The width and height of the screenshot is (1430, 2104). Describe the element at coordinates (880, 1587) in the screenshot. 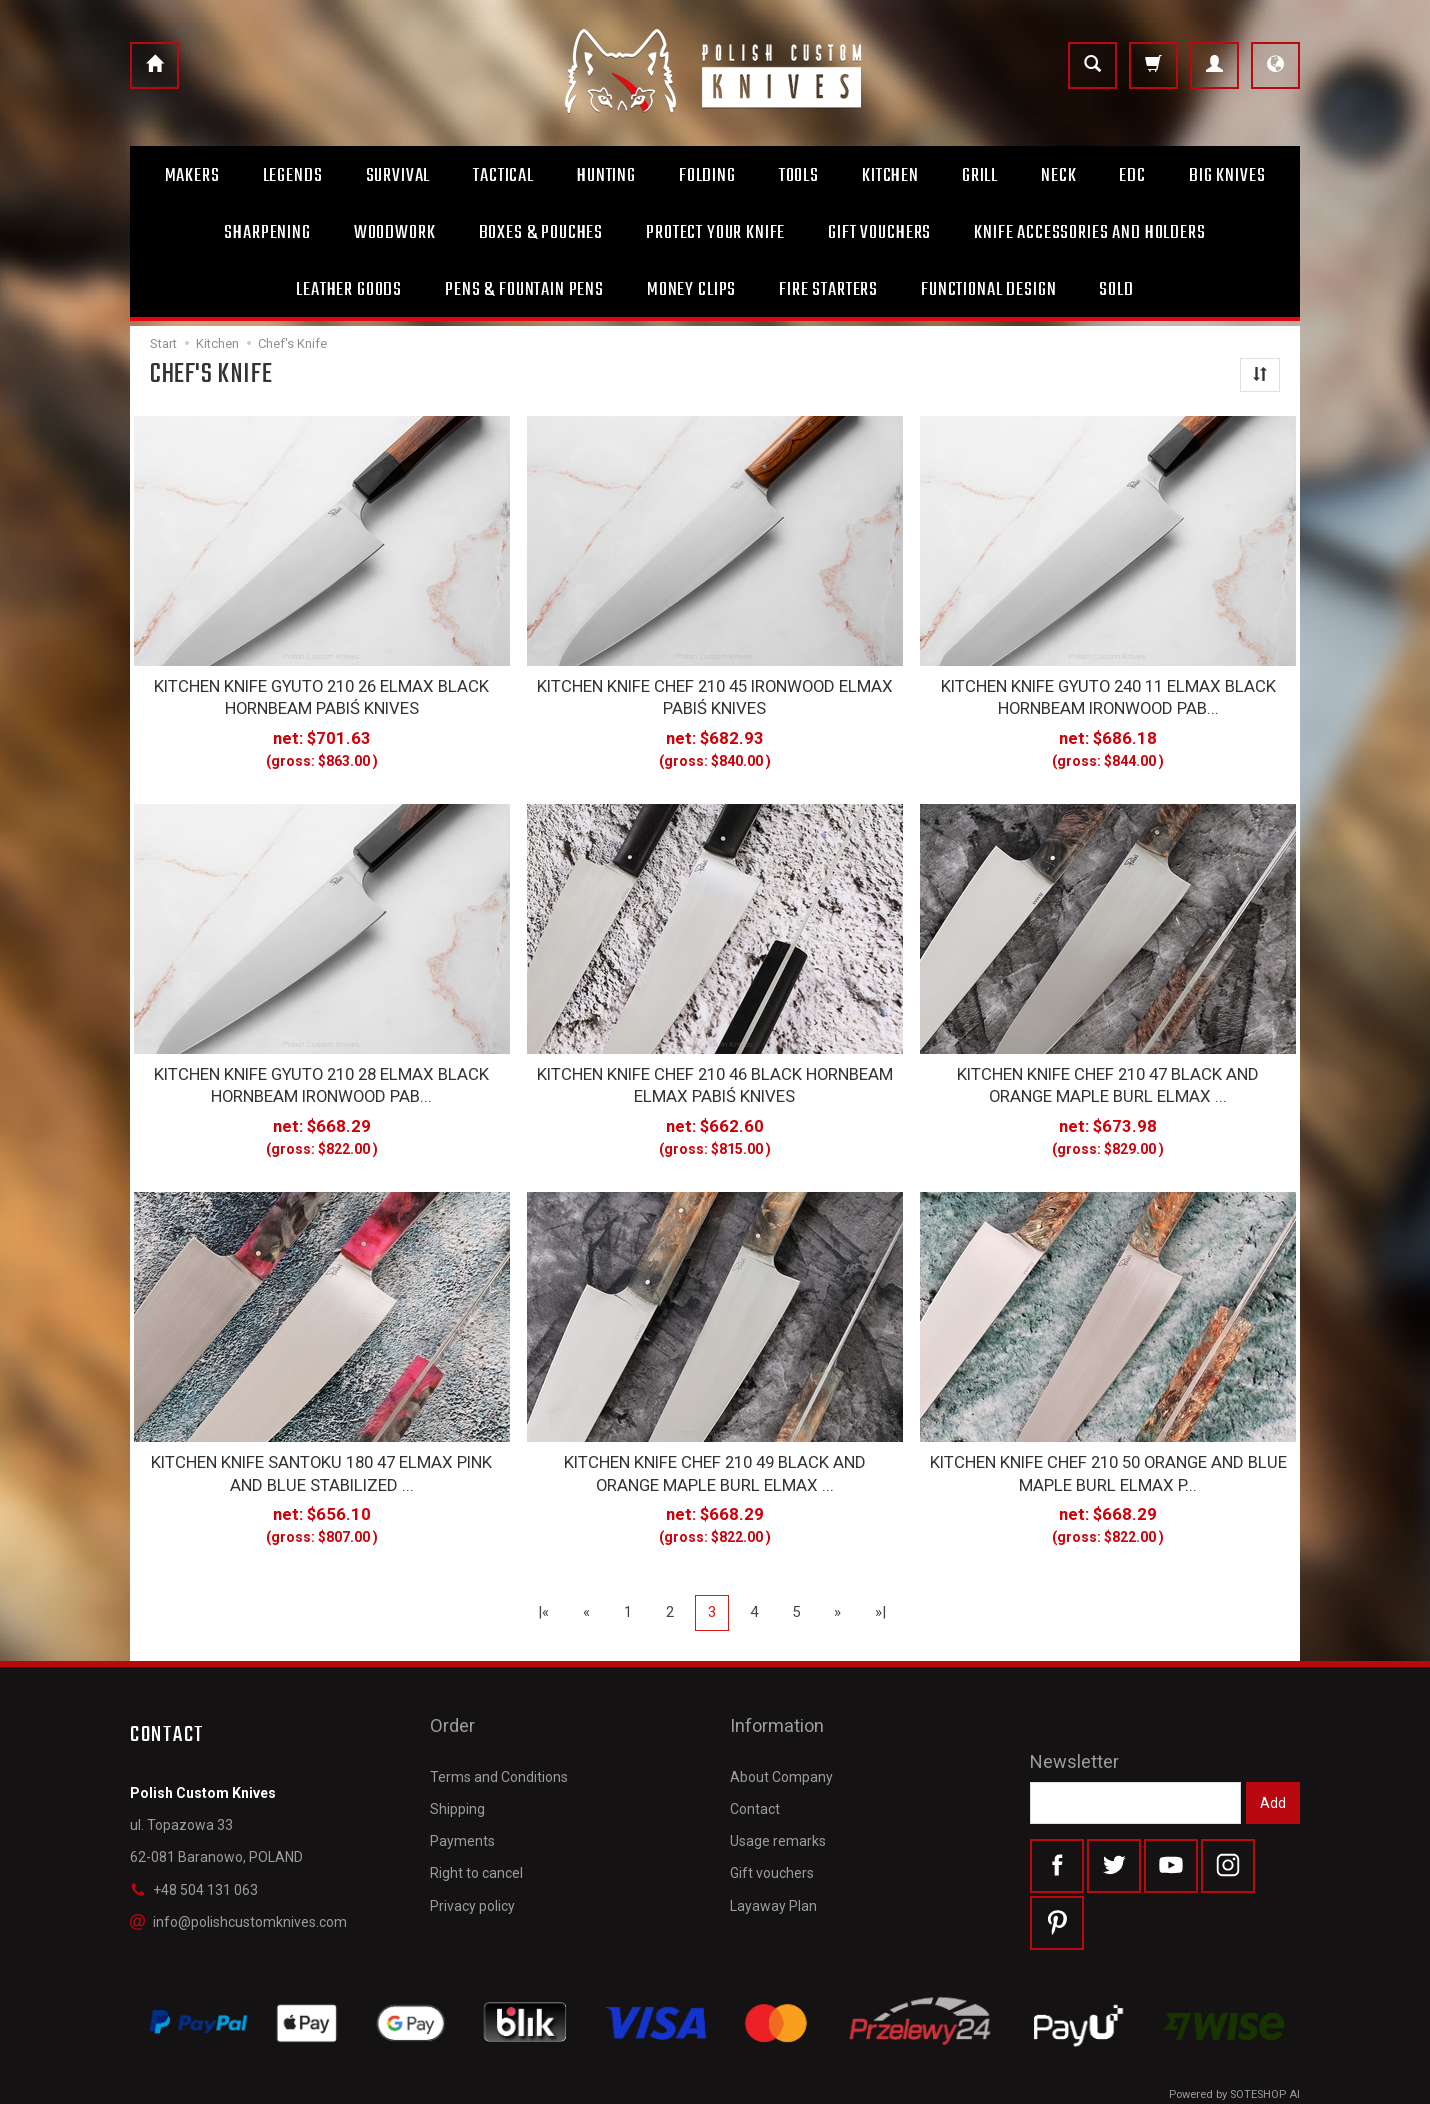

I see `»|` at that location.